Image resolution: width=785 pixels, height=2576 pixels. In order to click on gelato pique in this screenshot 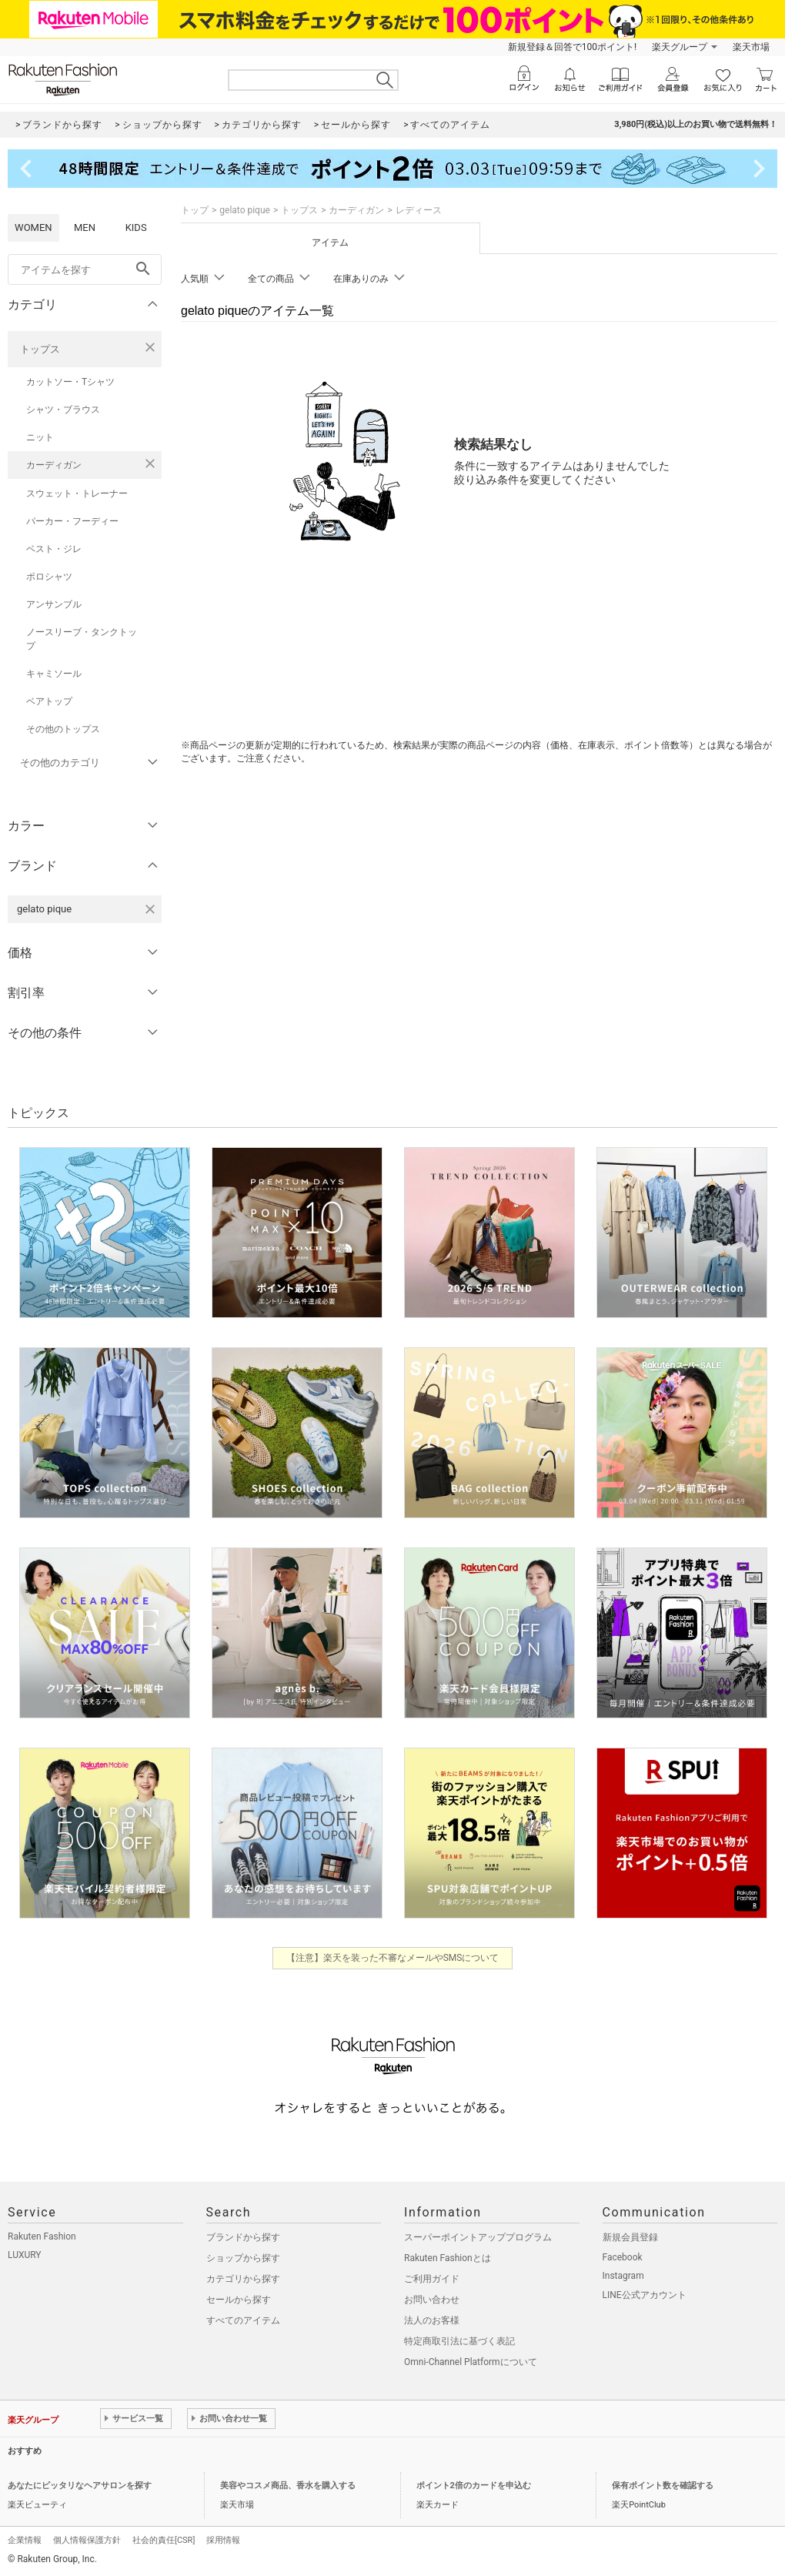, I will do `click(244, 210)`.